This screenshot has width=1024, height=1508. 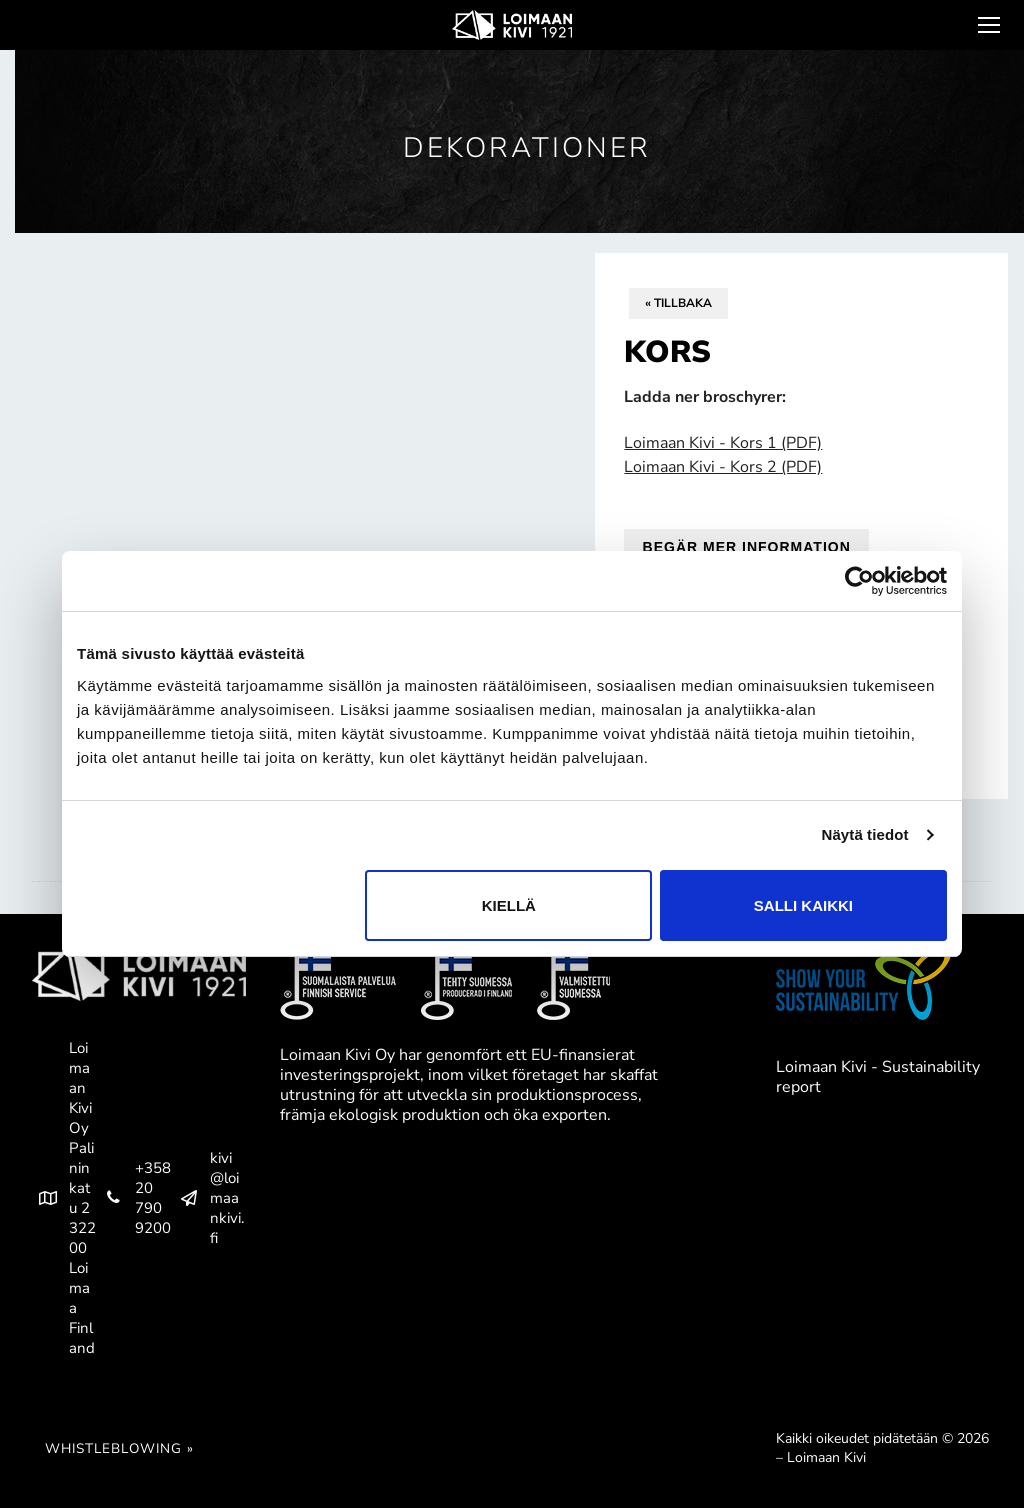 I want to click on Loimaan Kivi - Kors 2 (PDF), so click(x=723, y=467).